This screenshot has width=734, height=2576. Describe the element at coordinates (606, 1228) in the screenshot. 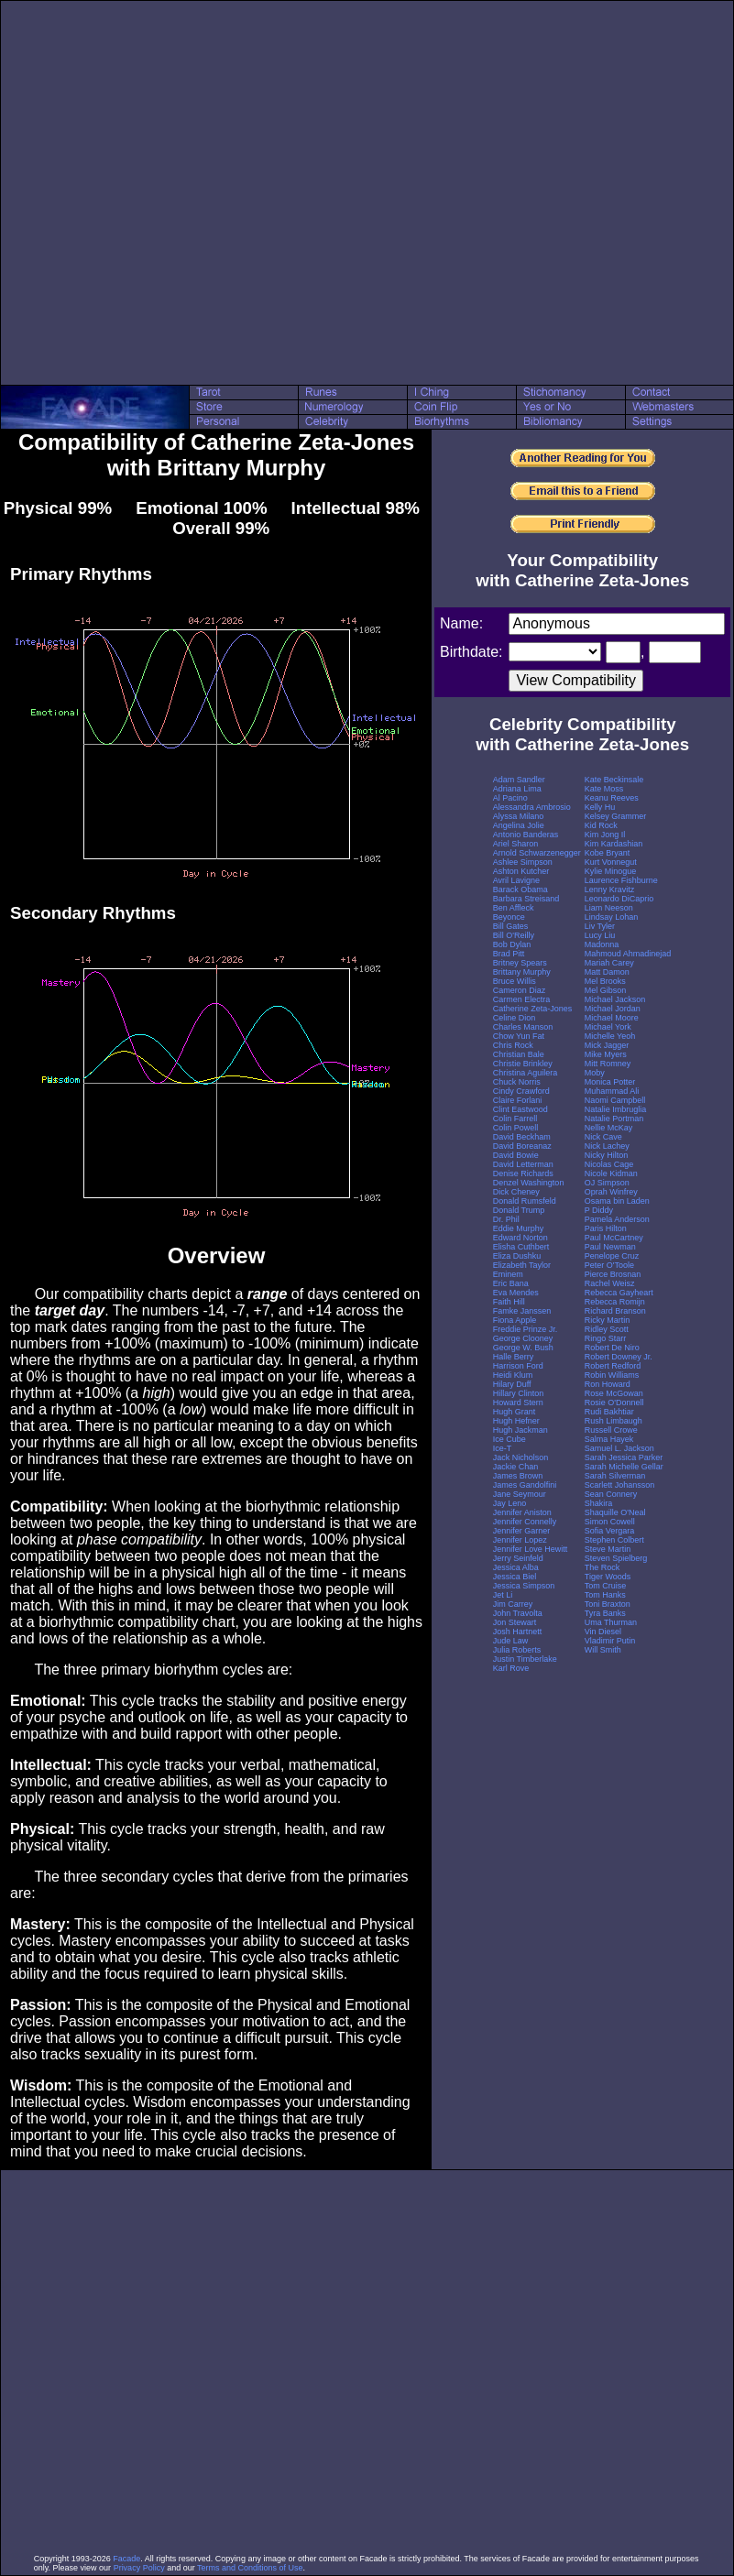

I see `Paris Hilton` at that location.